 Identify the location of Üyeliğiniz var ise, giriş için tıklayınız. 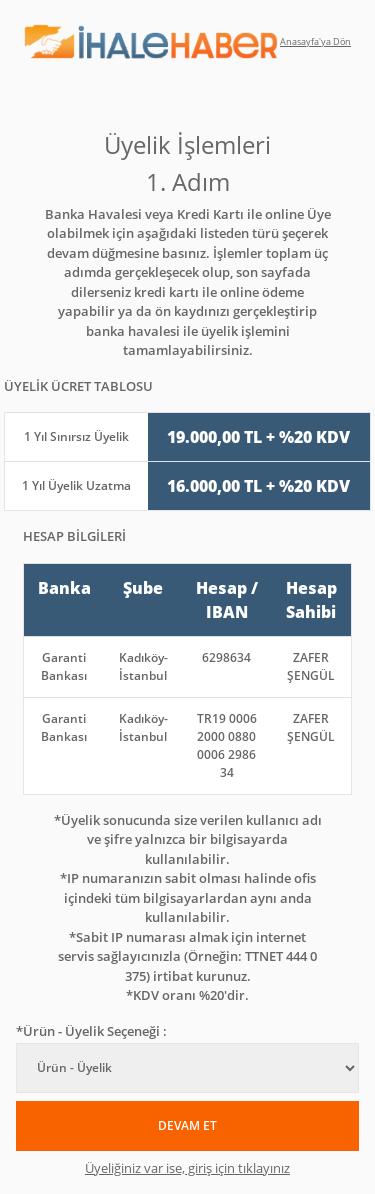
(187, 1168).